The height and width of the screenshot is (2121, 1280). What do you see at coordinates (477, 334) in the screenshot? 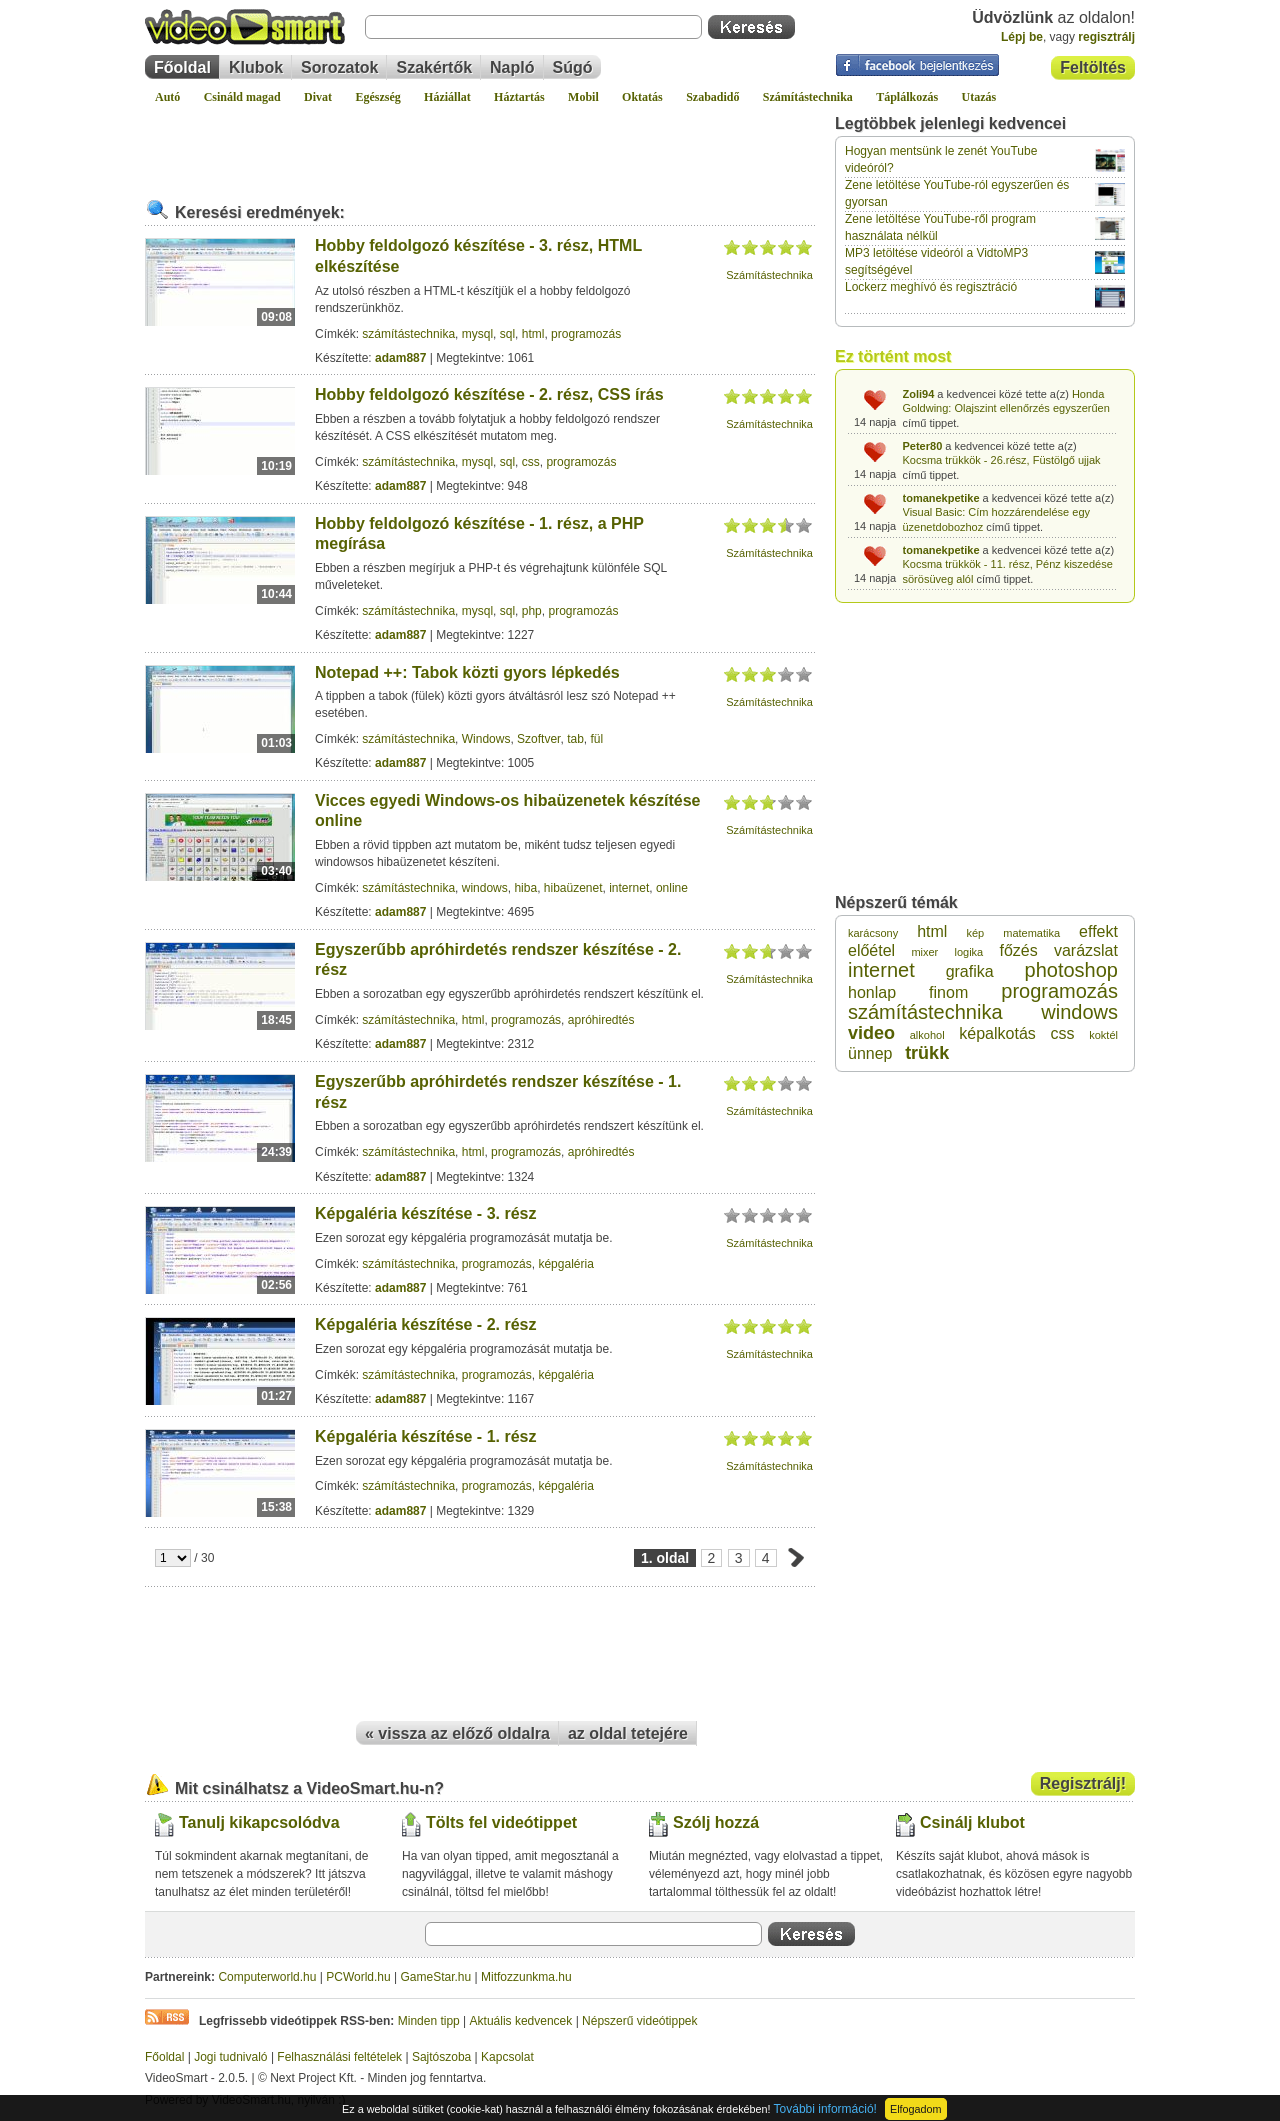
I see `mysql` at bounding box center [477, 334].